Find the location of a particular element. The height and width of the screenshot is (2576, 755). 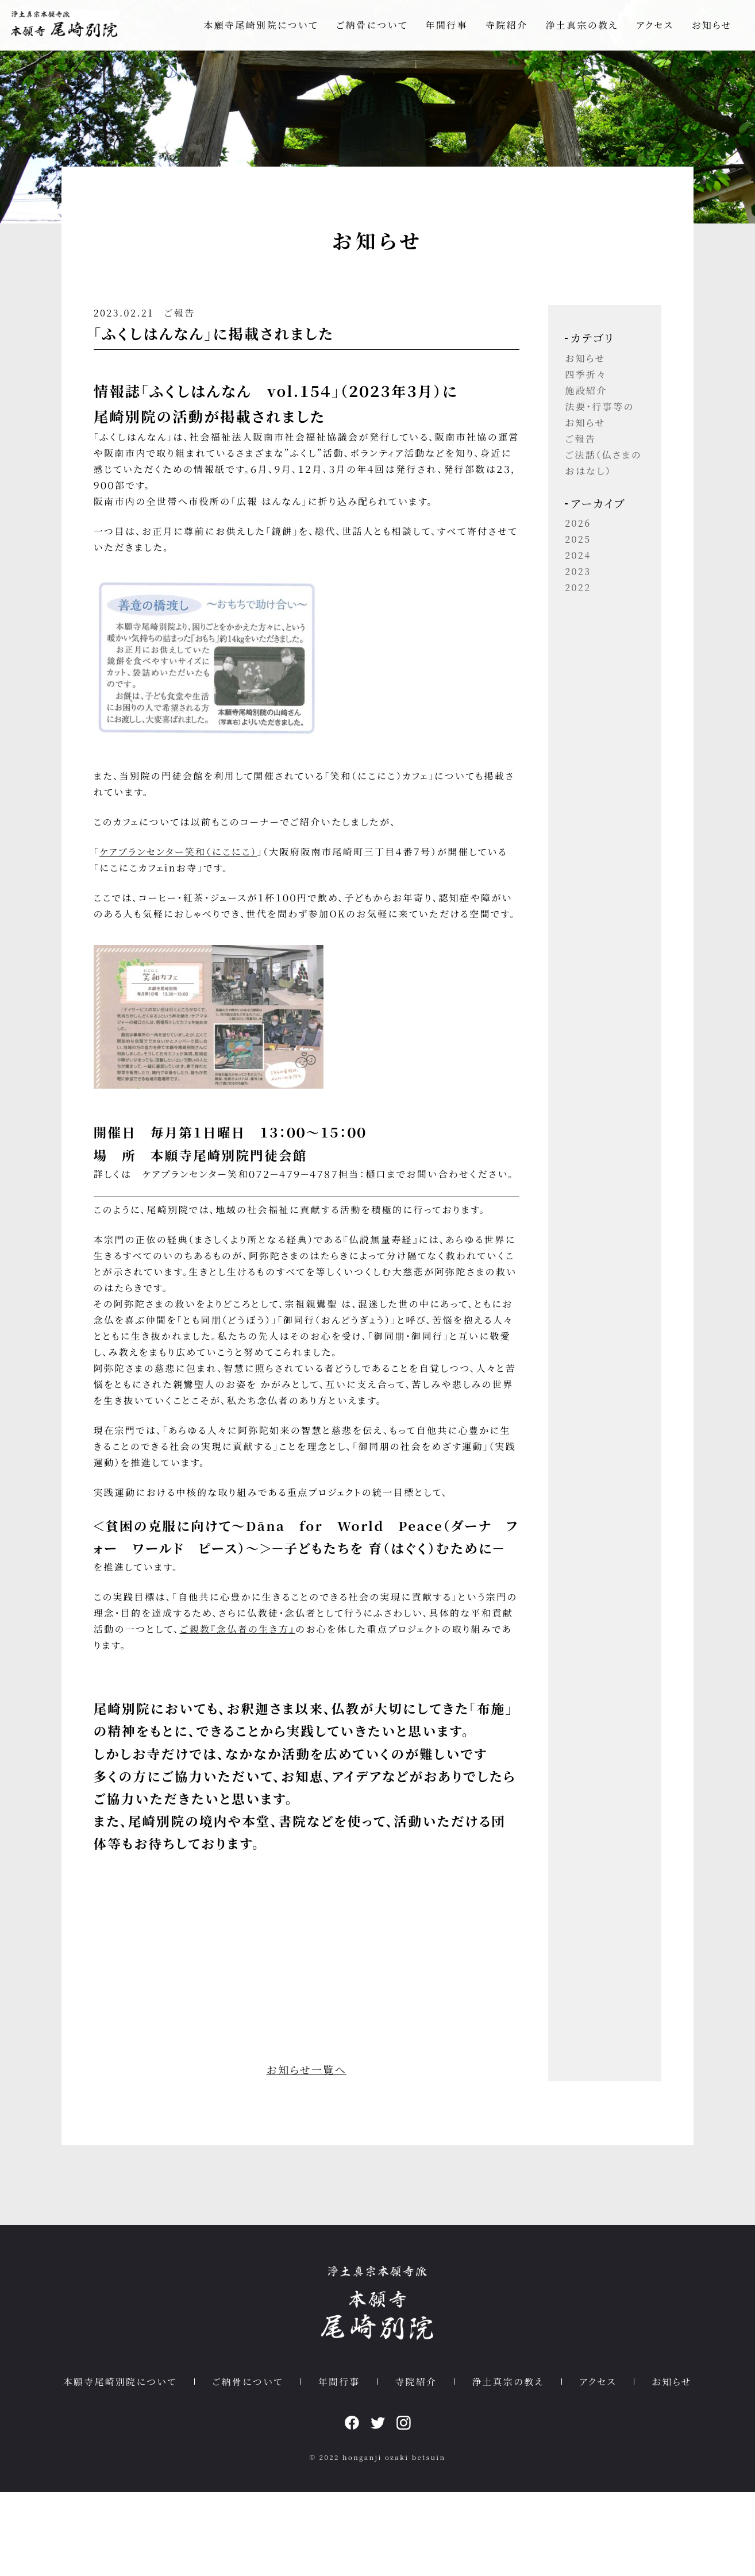

浄土真宗の教え is located at coordinates (581, 27).